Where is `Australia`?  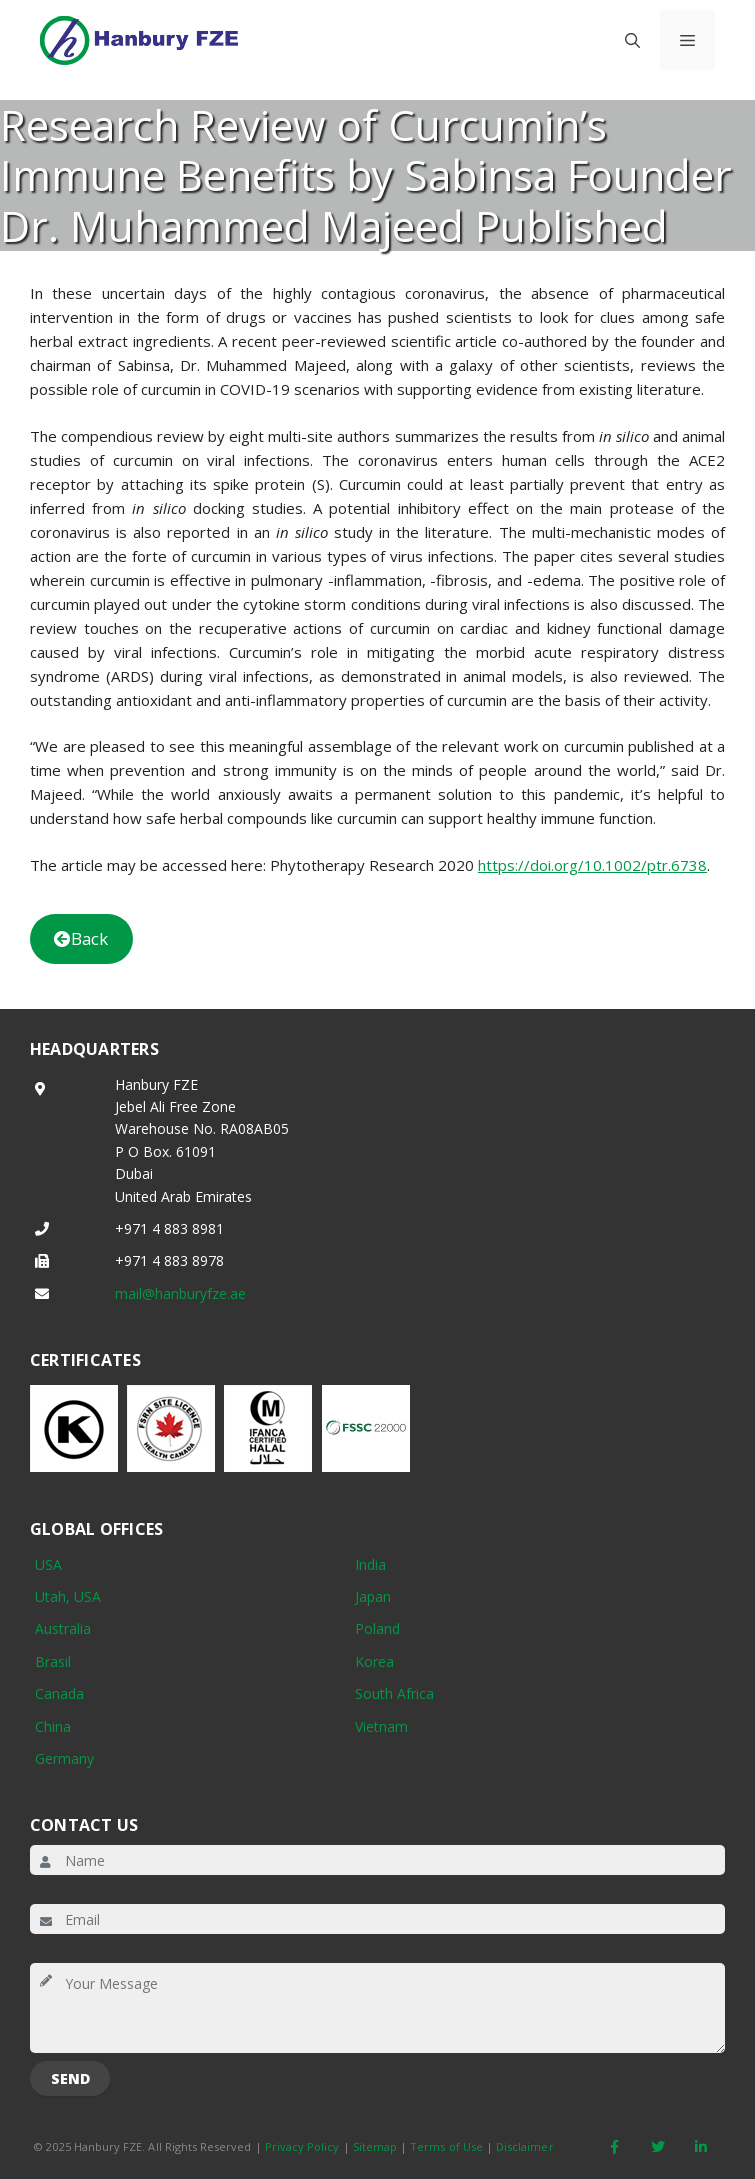 Australia is located at coordinates (63, 1628).